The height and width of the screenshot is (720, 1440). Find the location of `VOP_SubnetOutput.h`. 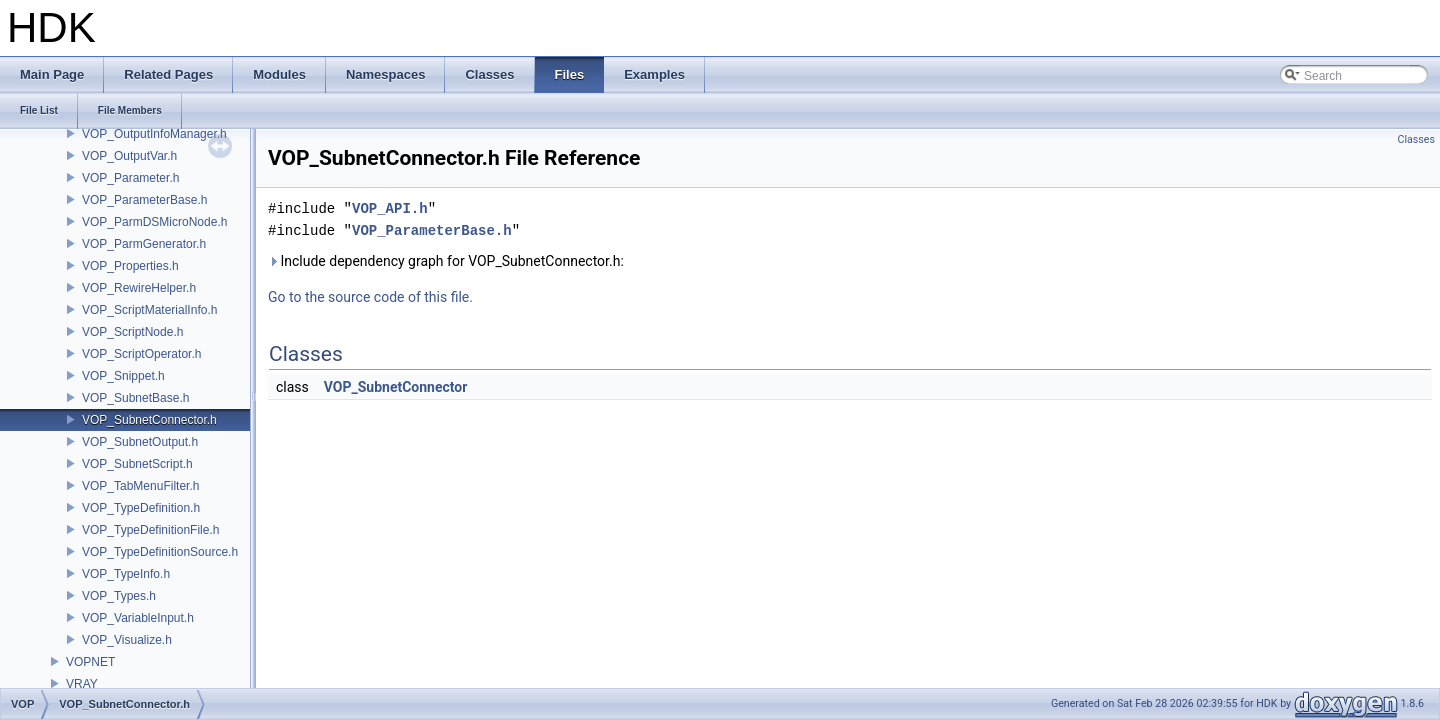

VOP_SubnetOutput.h is located at coordinates (140, 442).